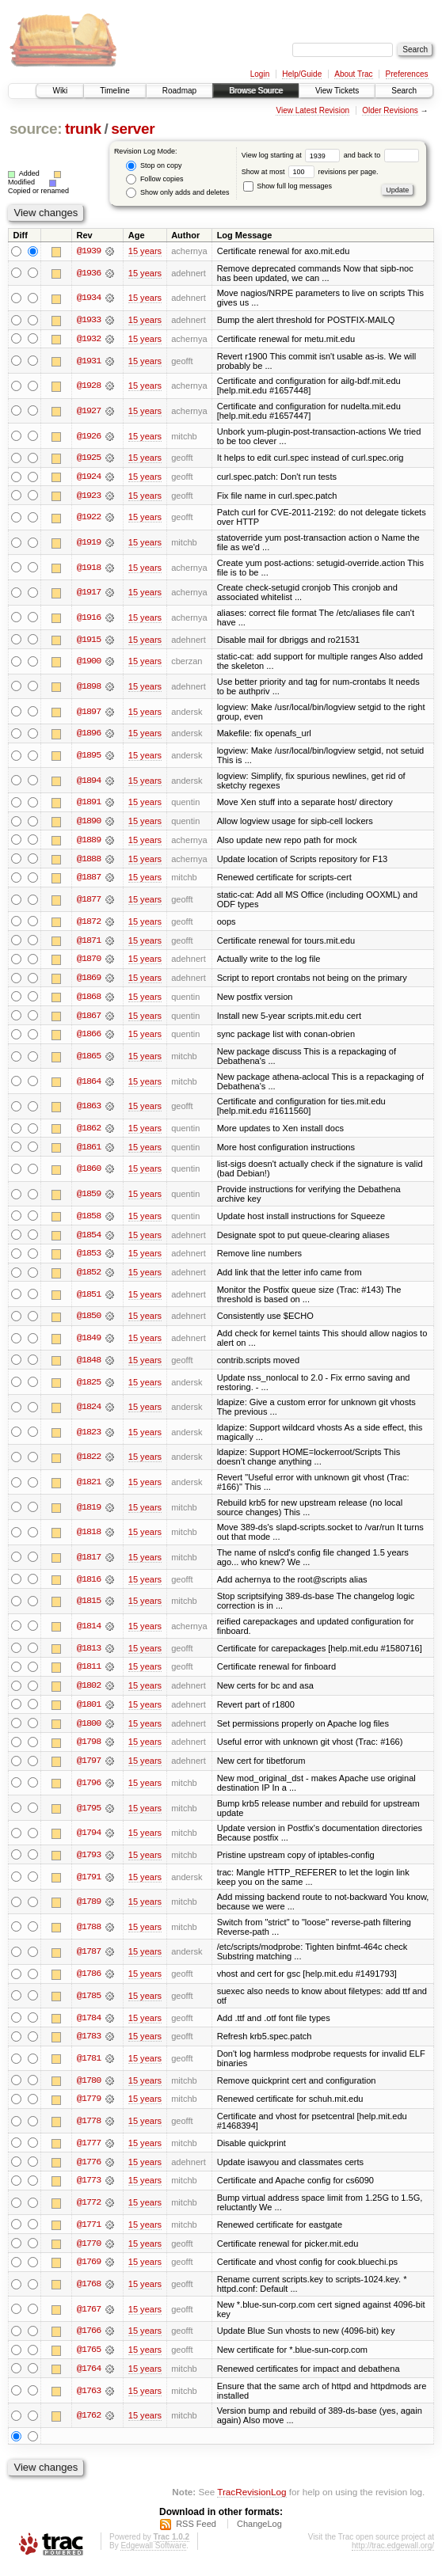 The image size is (442, 2576). Describe the element at coordinates (89, 1653) in the screenshot. I see `@1813` at that location.